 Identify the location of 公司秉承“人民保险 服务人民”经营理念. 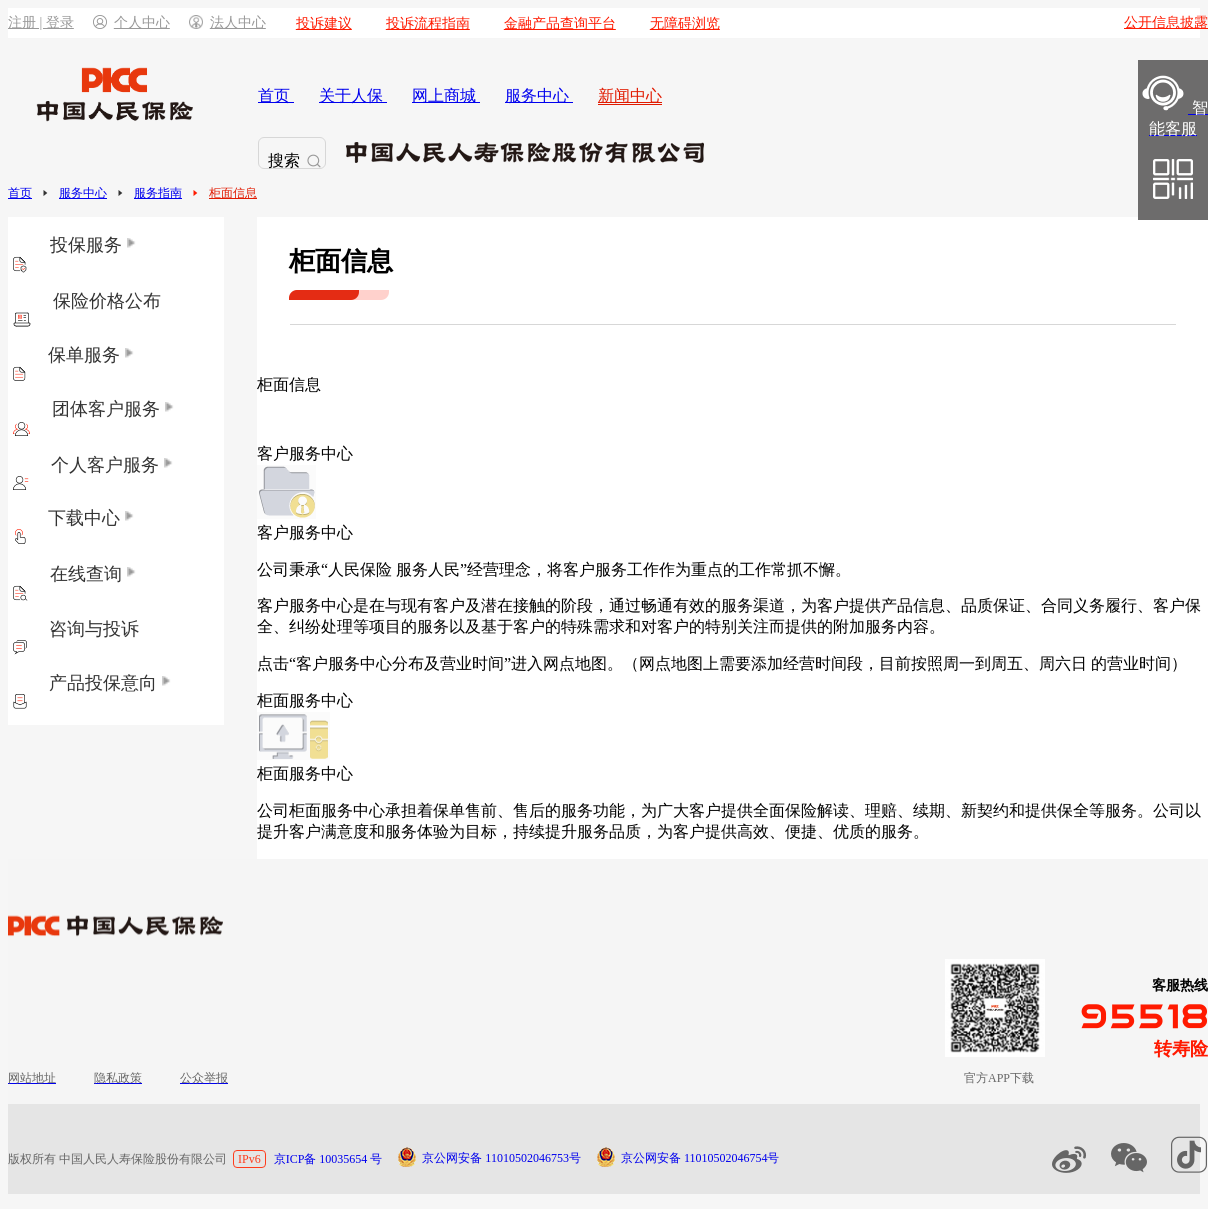
(394, 569).